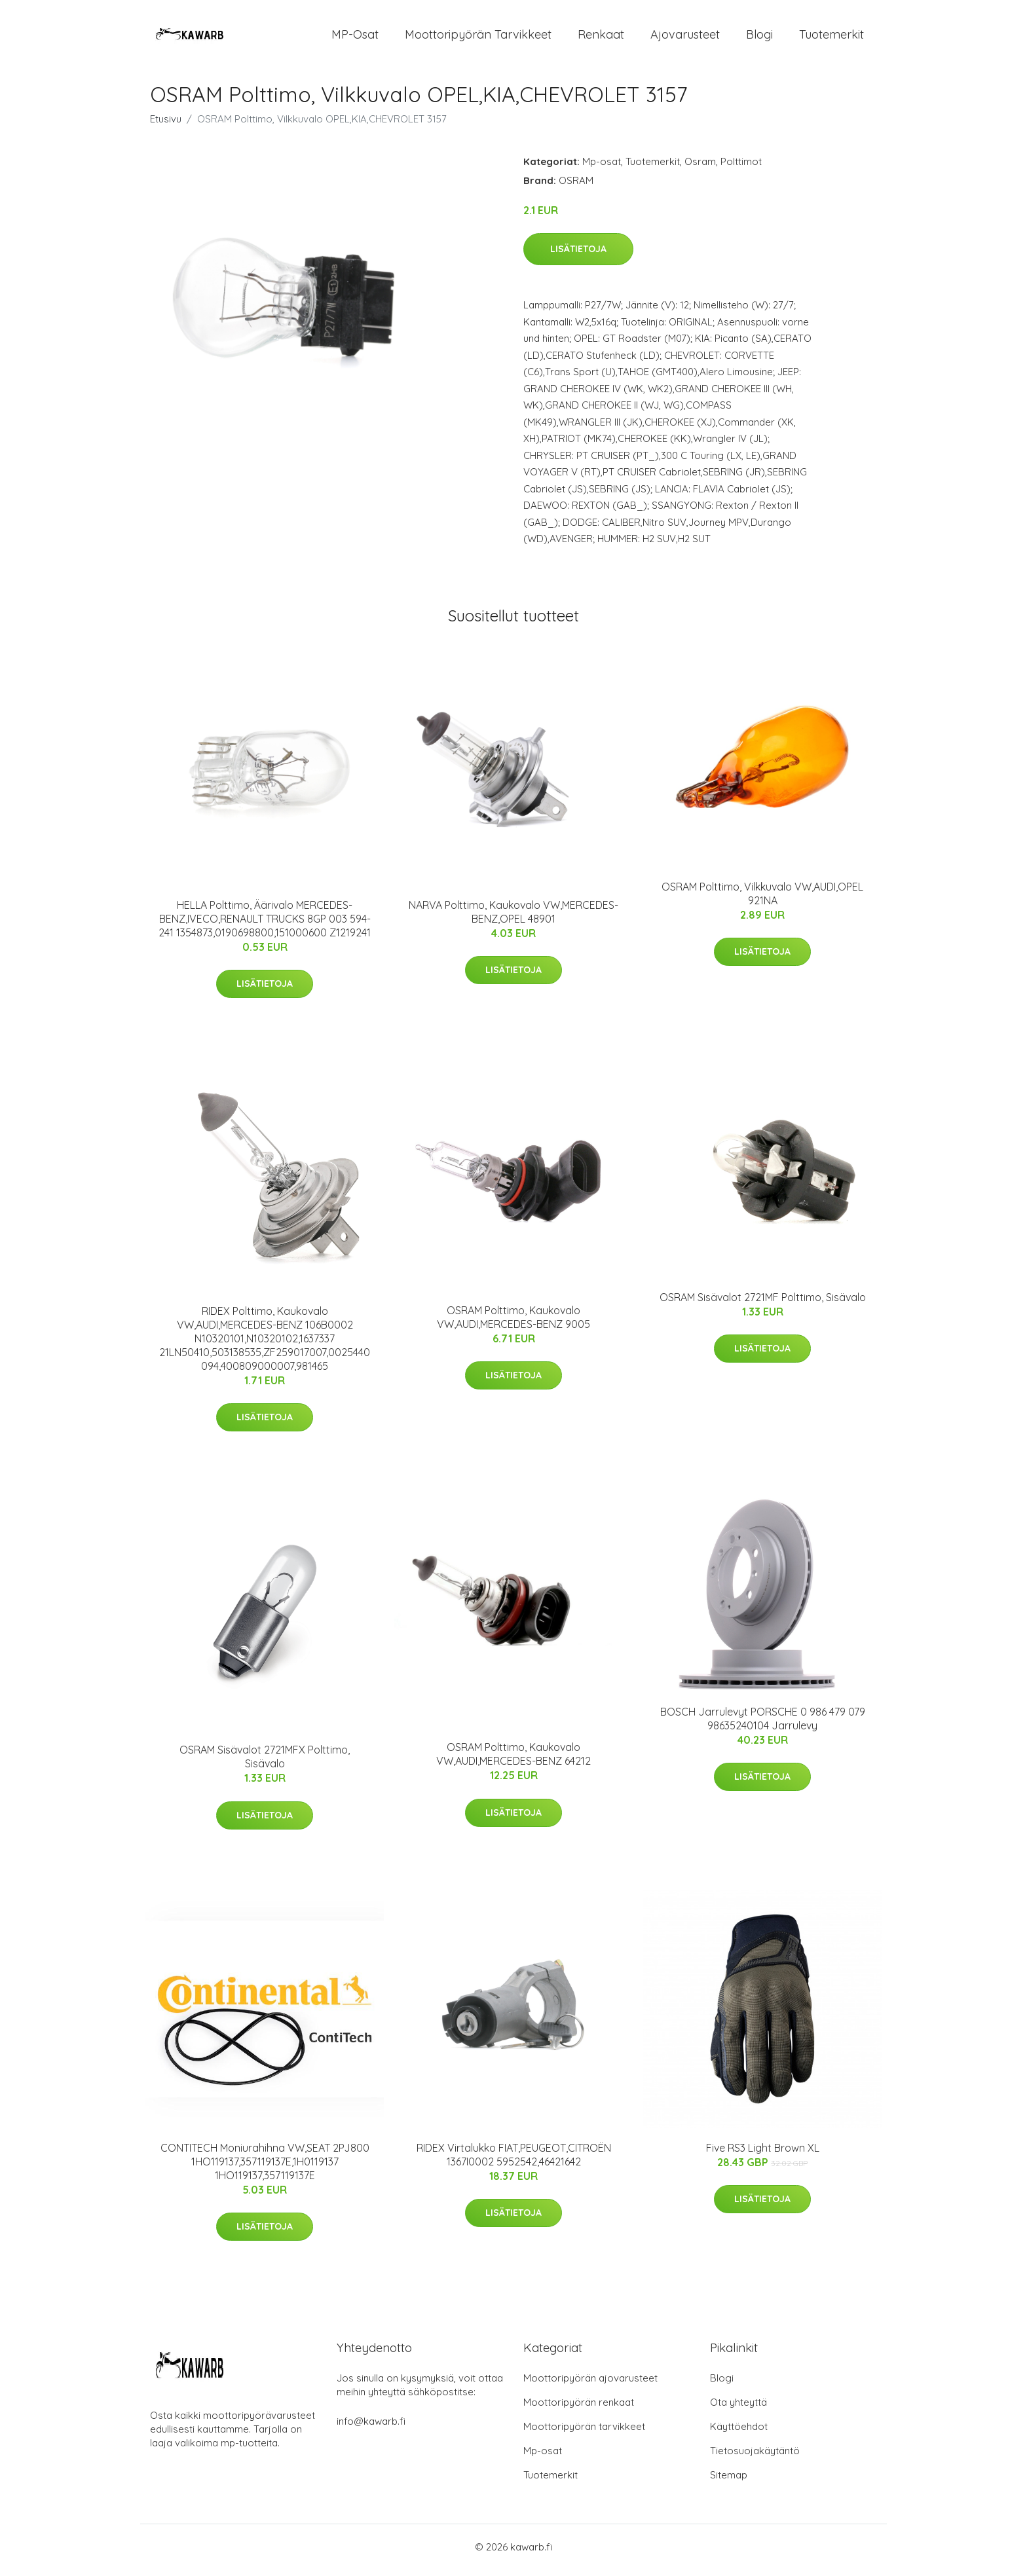 Image resolution: width=1027 pixels, height=2576 pixels. I want to click on Käyttöehdot, so click(739, 2433).